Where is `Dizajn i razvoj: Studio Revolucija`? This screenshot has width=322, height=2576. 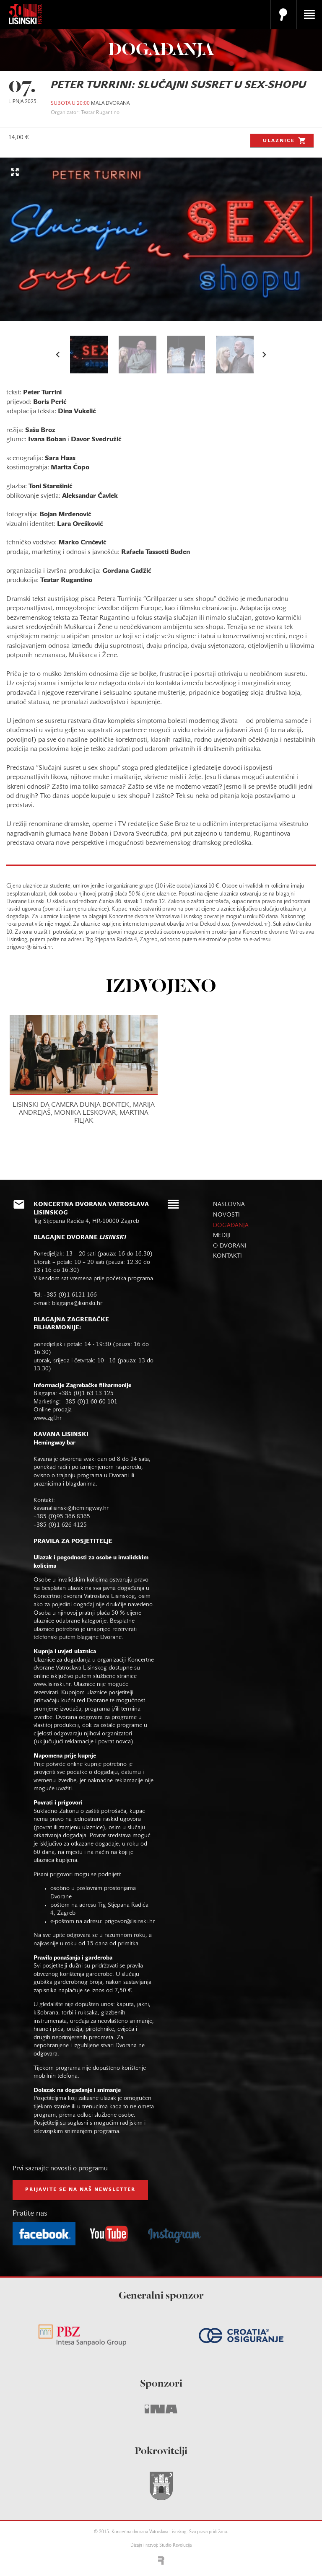
Dizajn i razvoj: Studio Revolucija is located at coordinates (161, 2546).